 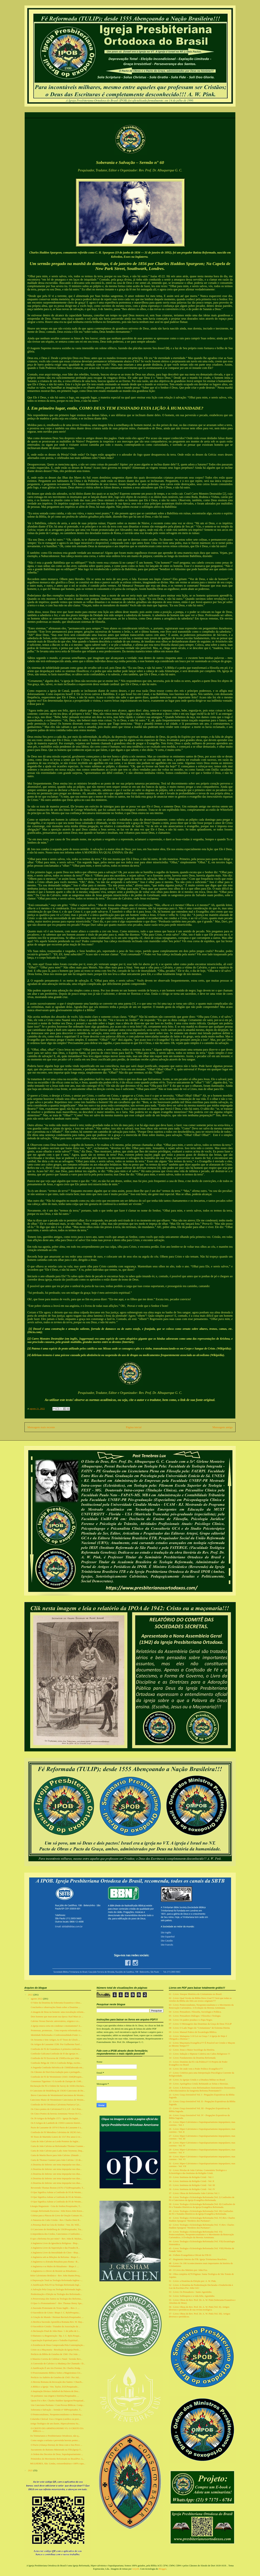 I want to click on O Pentecostalismo, Neopentecostalismo e a Renovaç..., so click(x=56, y=2414).